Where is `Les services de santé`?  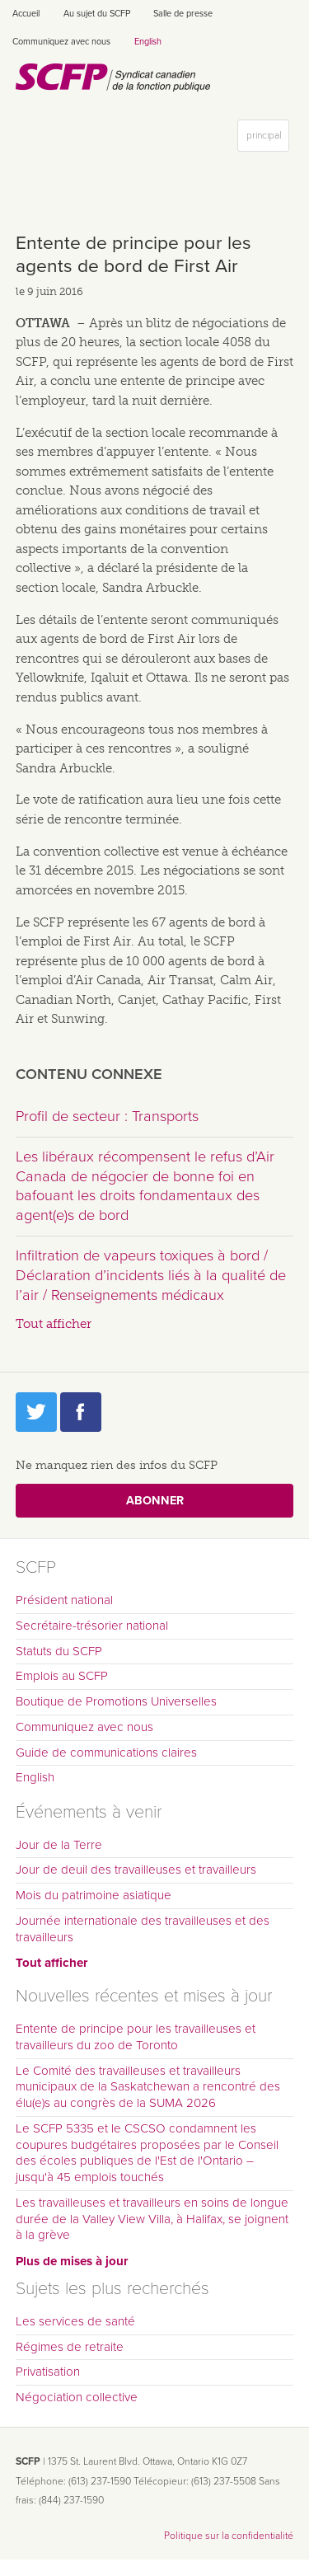 Les services de santé is located at coordinates (75, 2321).